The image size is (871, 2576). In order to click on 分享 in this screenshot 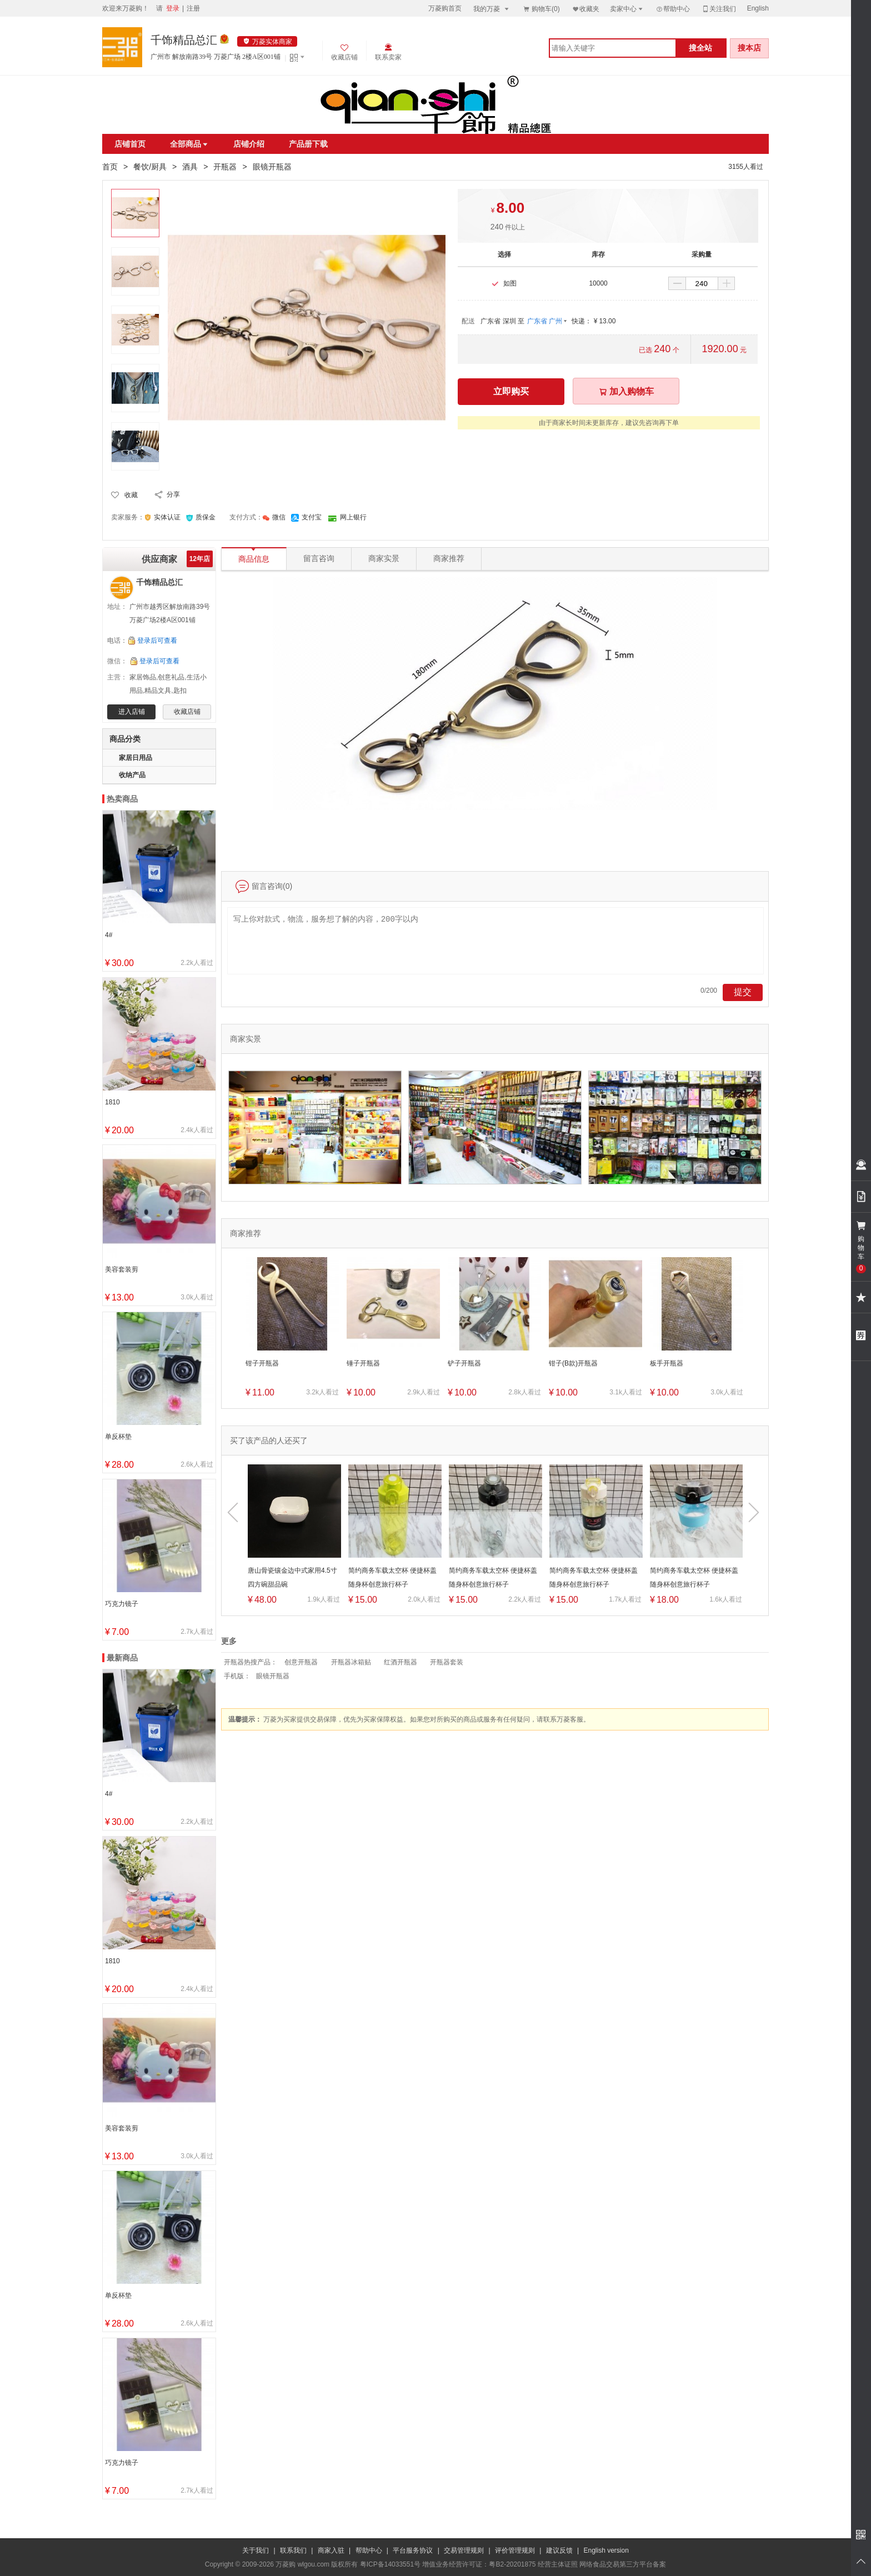, I will do `click(173, 494)`.